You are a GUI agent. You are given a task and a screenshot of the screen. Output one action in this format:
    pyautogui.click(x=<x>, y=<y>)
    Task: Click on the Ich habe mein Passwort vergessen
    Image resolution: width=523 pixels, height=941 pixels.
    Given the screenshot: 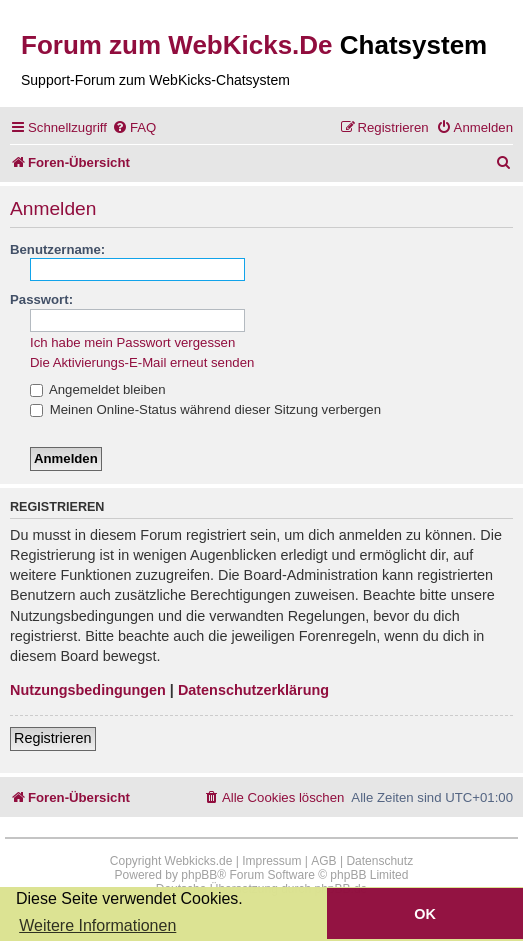 What is the action you would take?
    pyautogui.click(x=132, y=342)
    